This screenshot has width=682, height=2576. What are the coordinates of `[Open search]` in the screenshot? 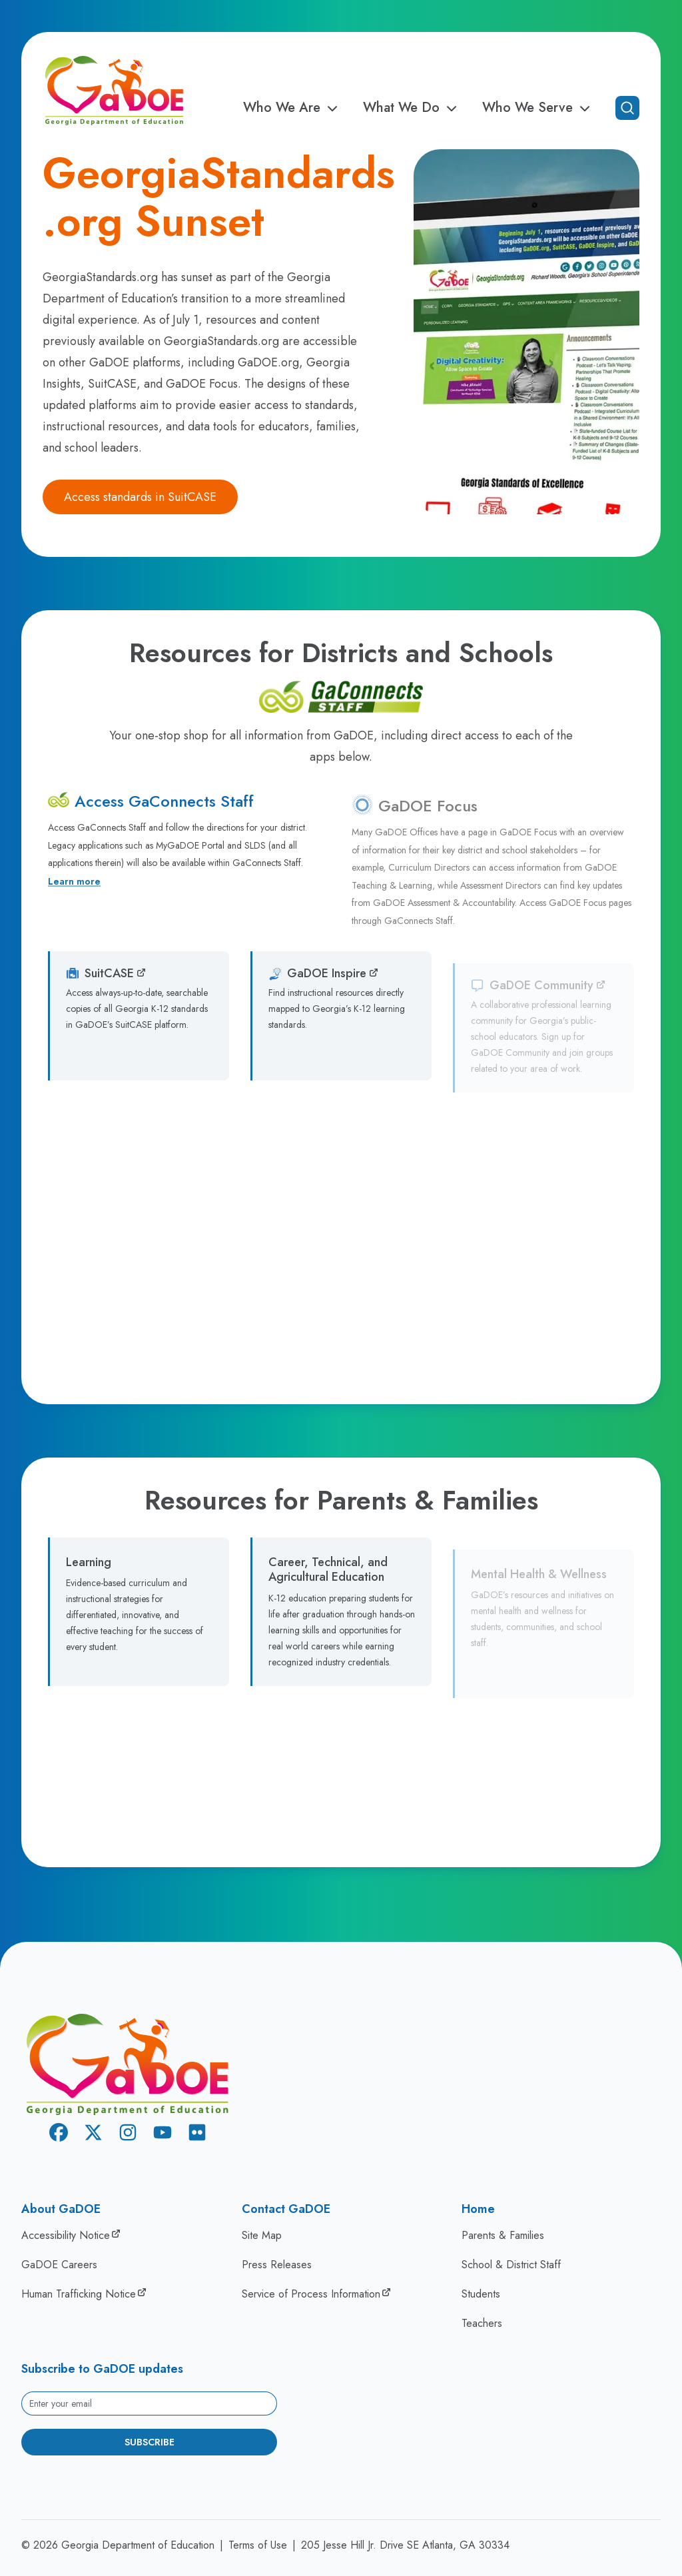 It's located at (627, 108).